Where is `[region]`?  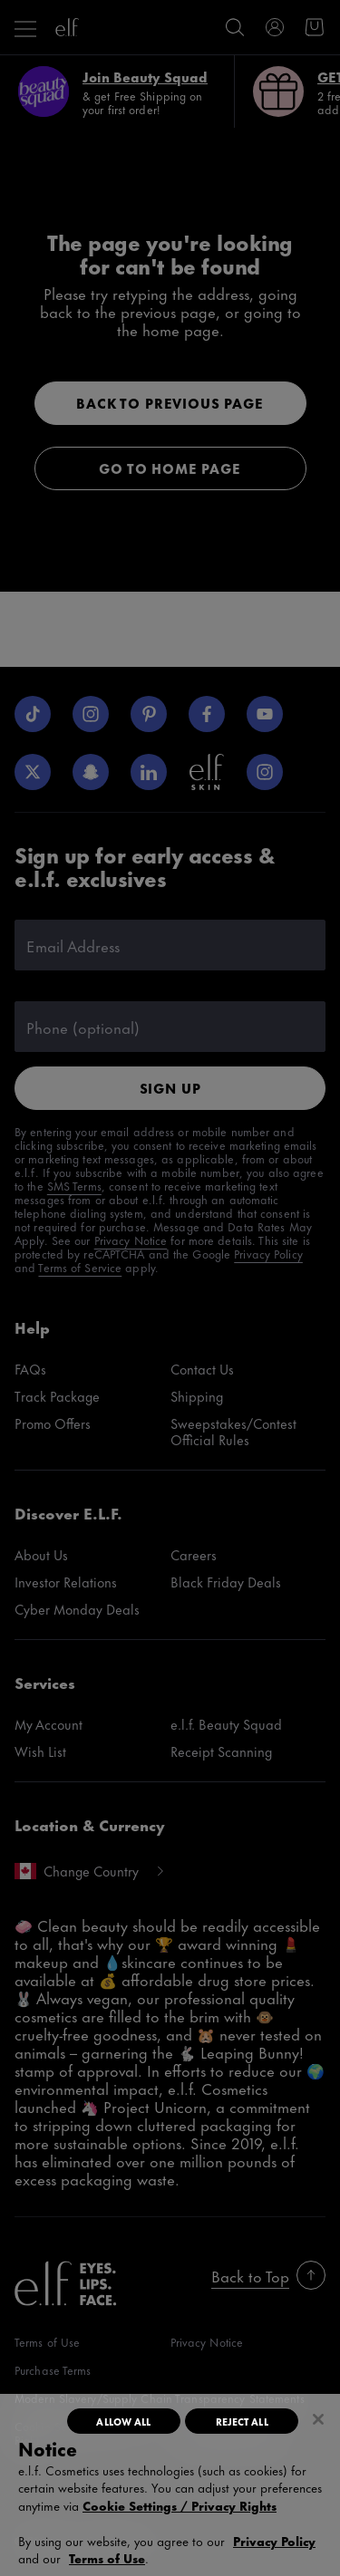 [region] is located at coordinates (170, 2485).